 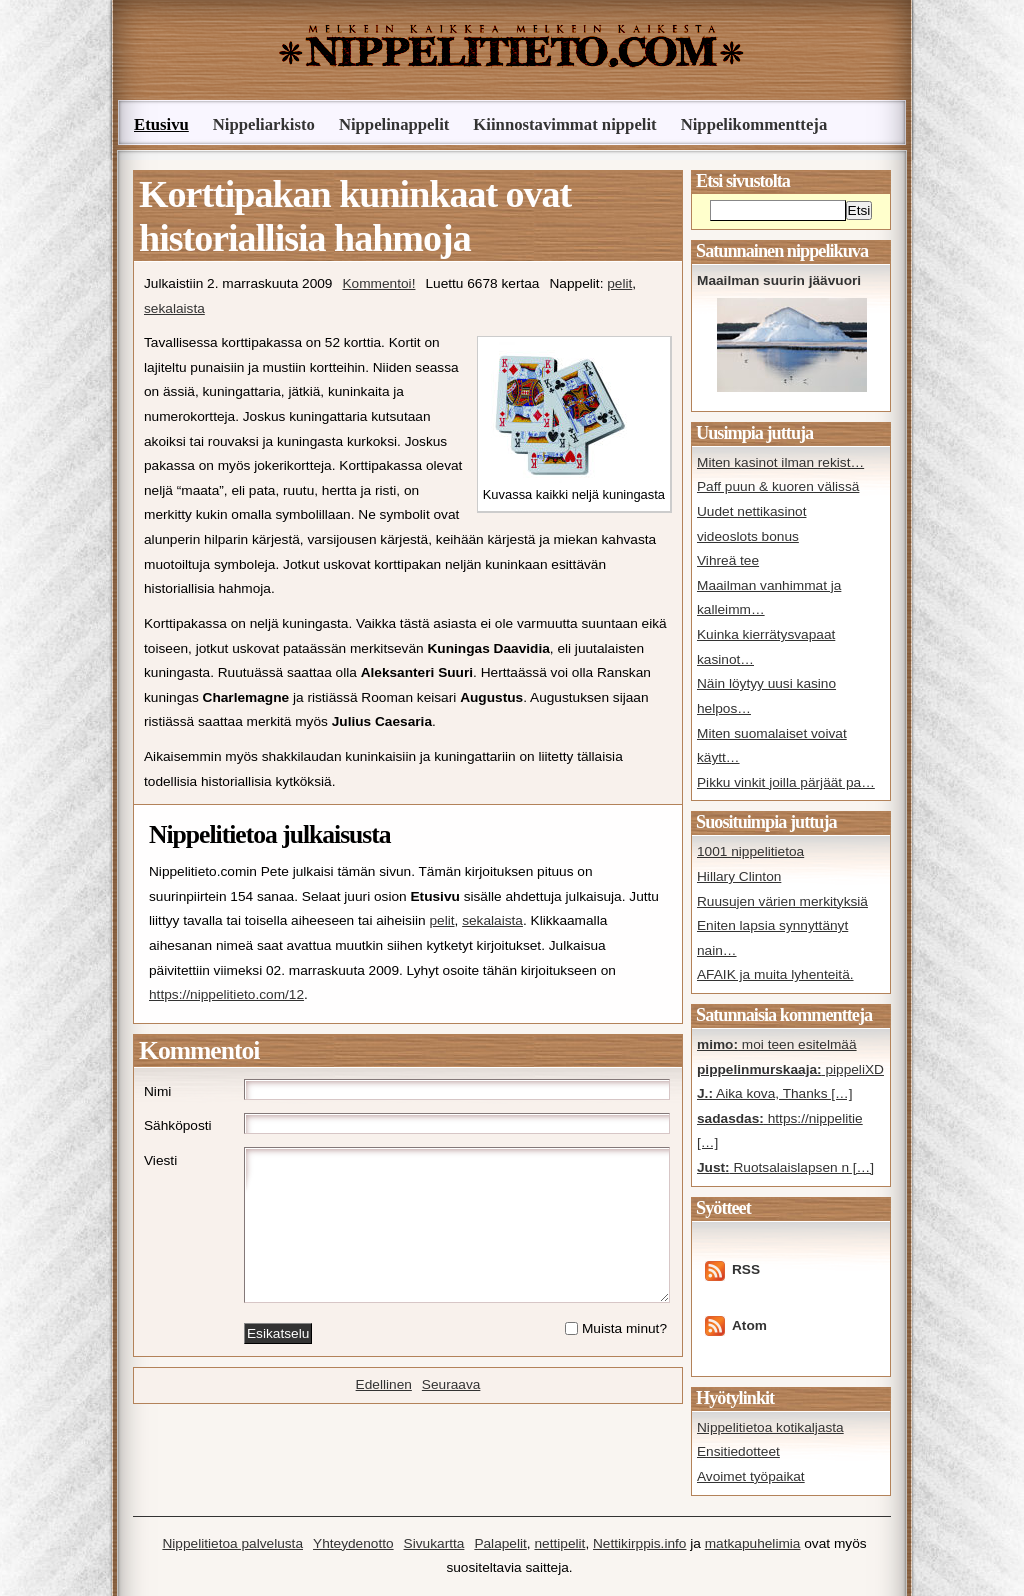 I want to click on Nippelinappelit, so click(x=394, y=124).